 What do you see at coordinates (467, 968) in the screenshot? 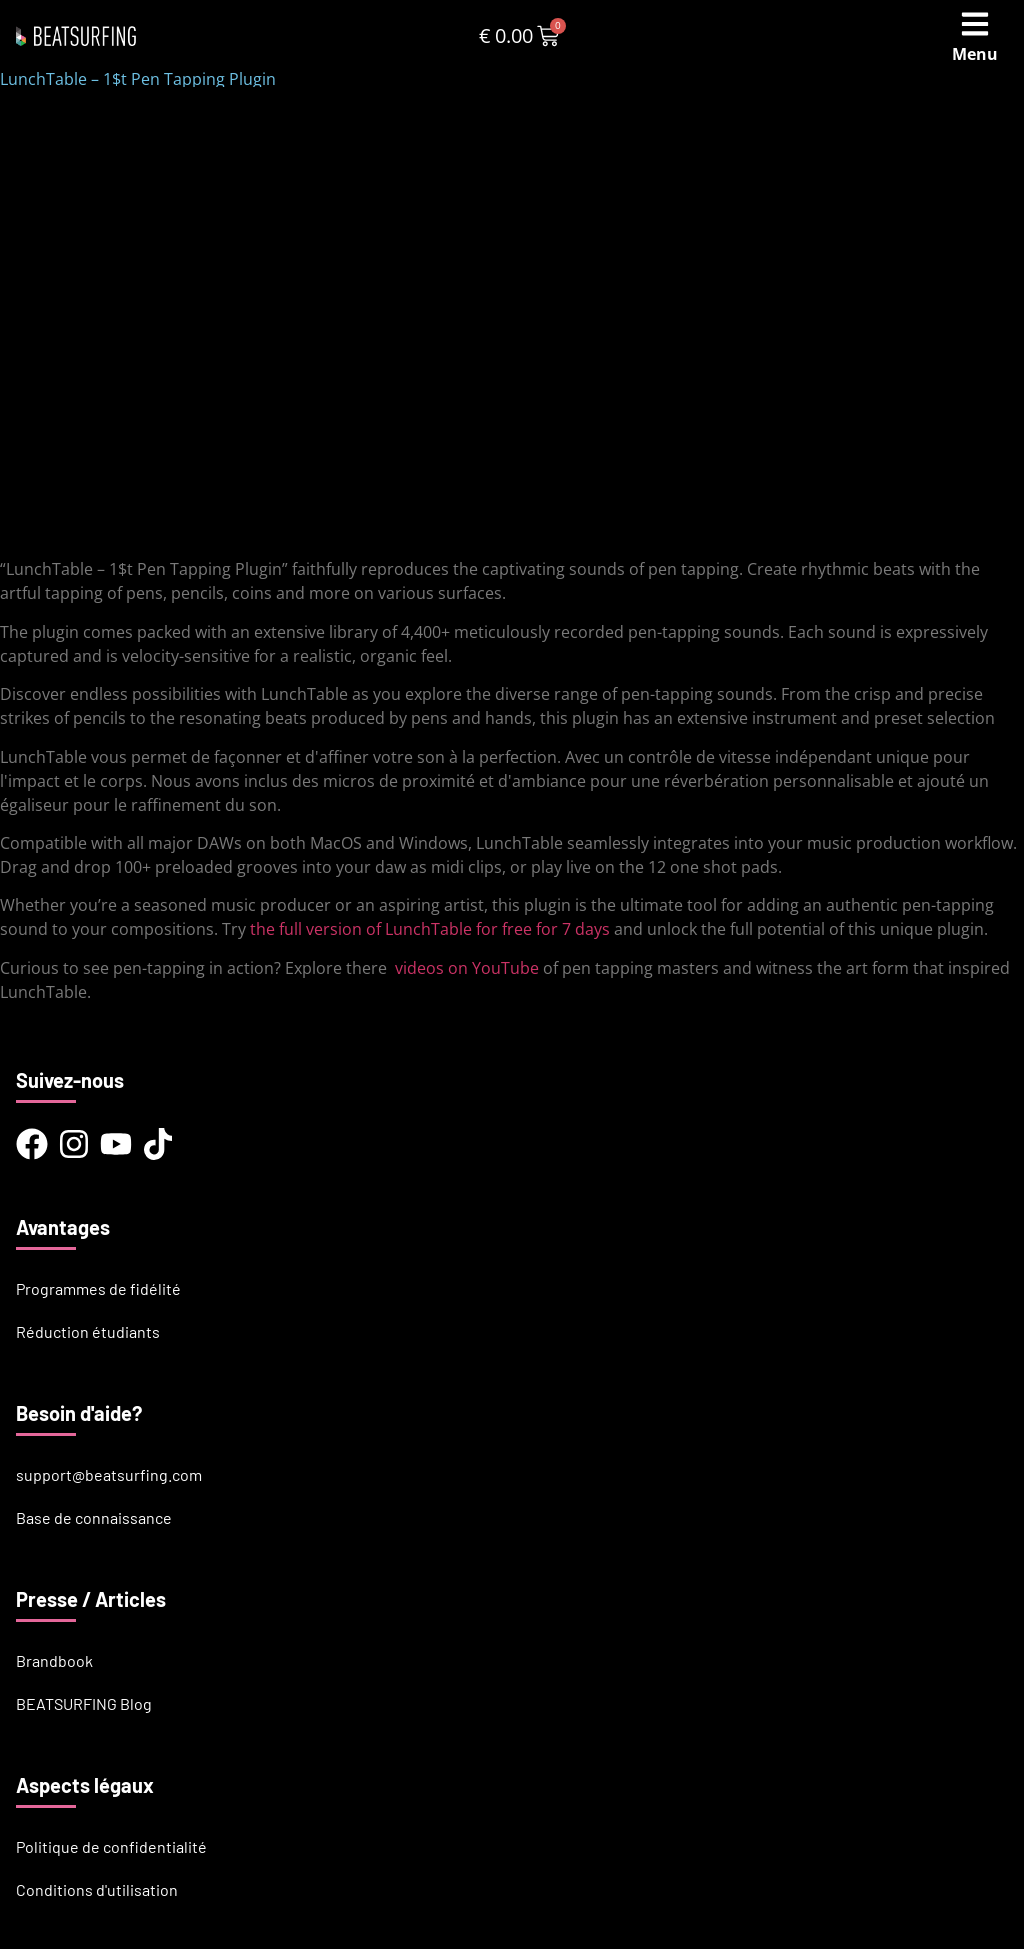
I see `videos on YouTube` at bounding box center [467, 968].